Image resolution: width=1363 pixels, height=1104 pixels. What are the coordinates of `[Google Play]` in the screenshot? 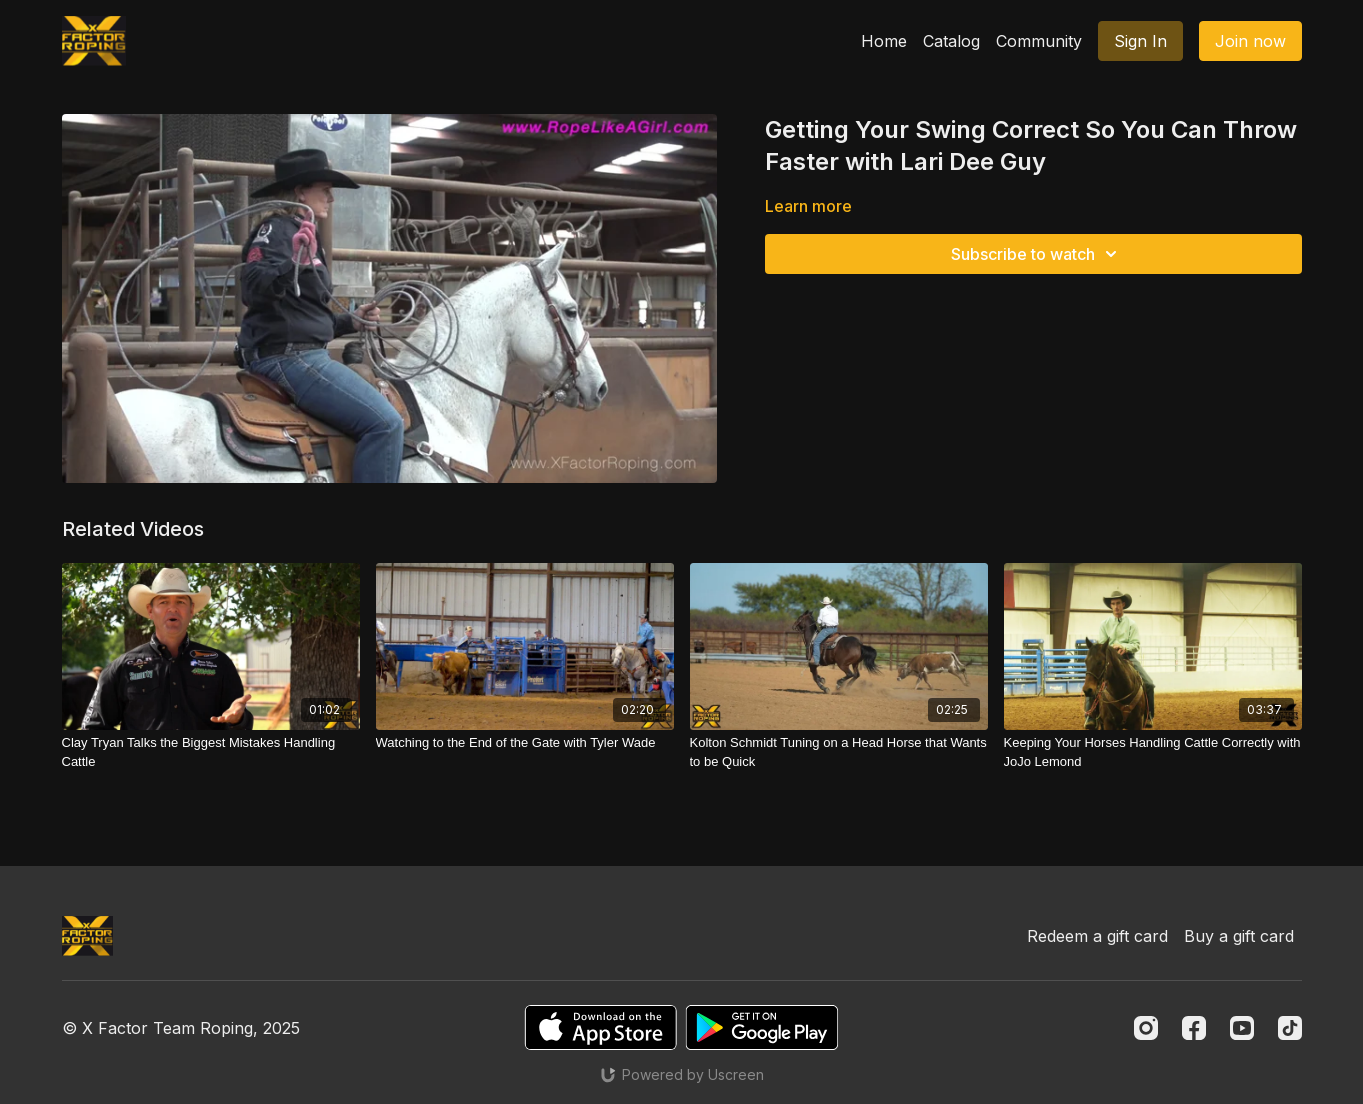 It's located at (762, 1027).